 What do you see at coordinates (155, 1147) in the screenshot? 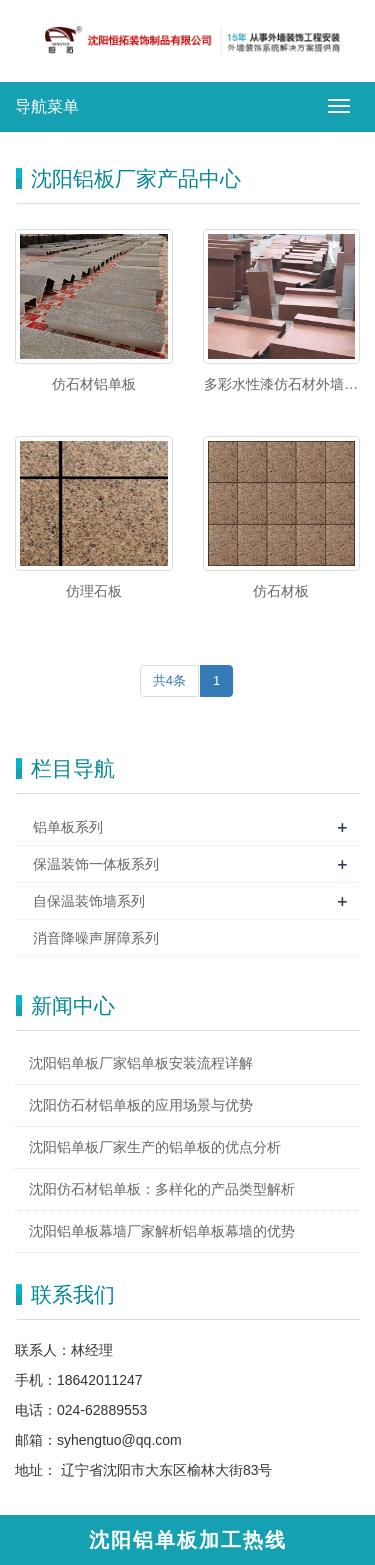
I see `沈阳铝单板厂家生产的铝单板的优点分析` at bounding box center [155, 1147].